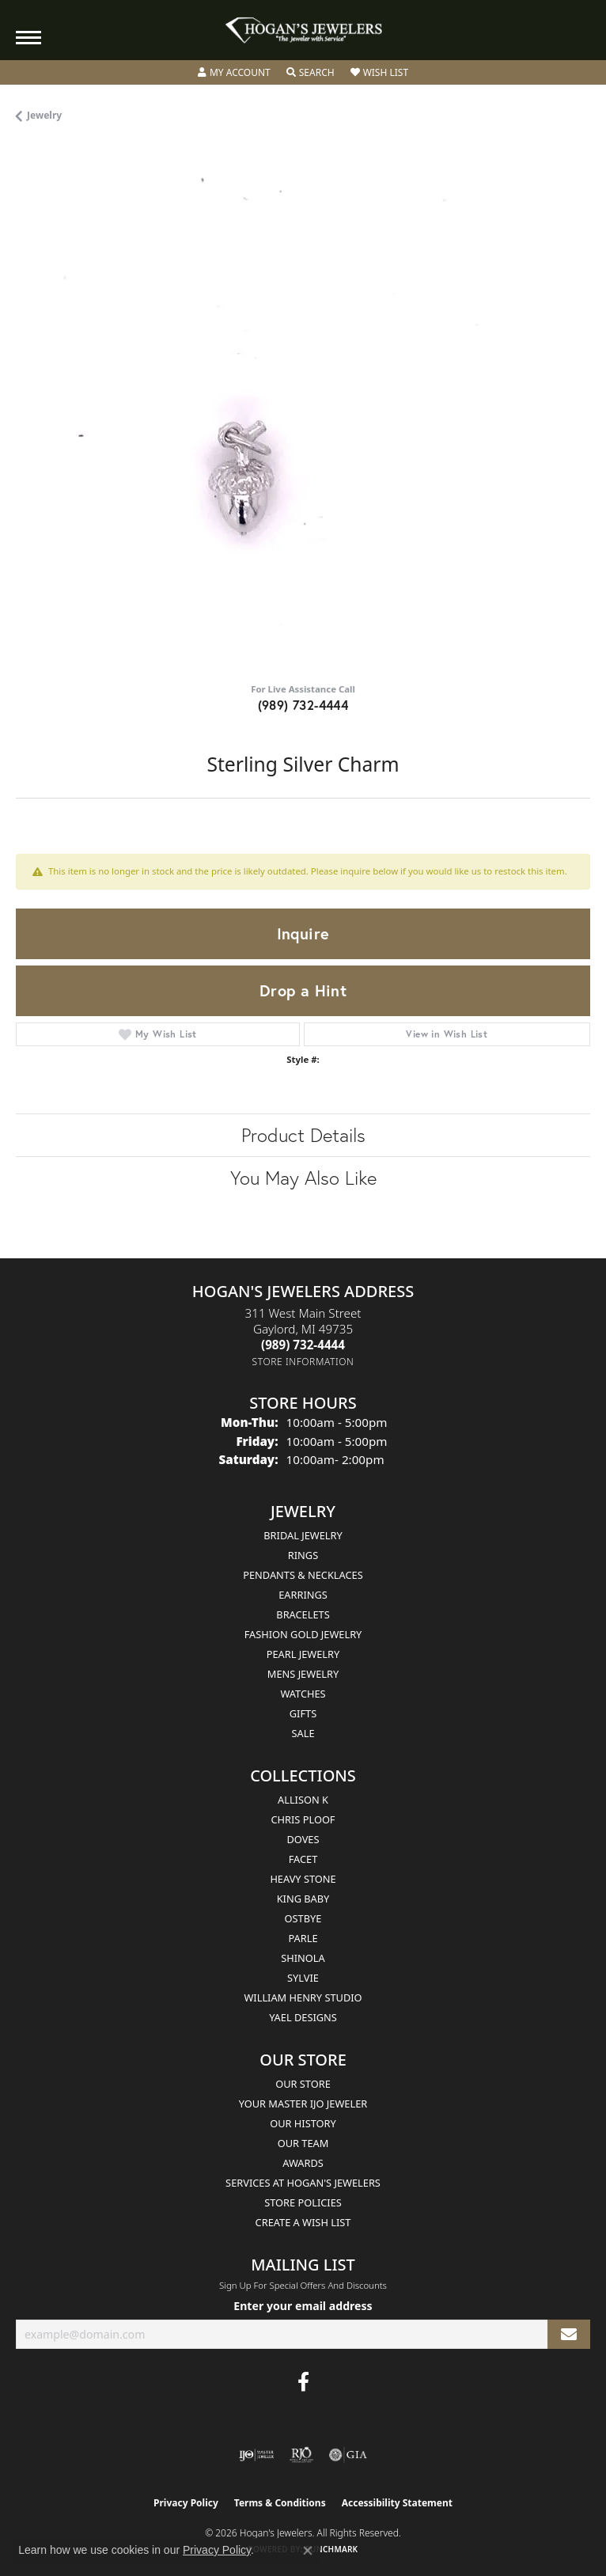  What do you see at coordinates (303, 1361) in the screenshot?
I see `[Get store information]` at bounding box center [303, 1361].